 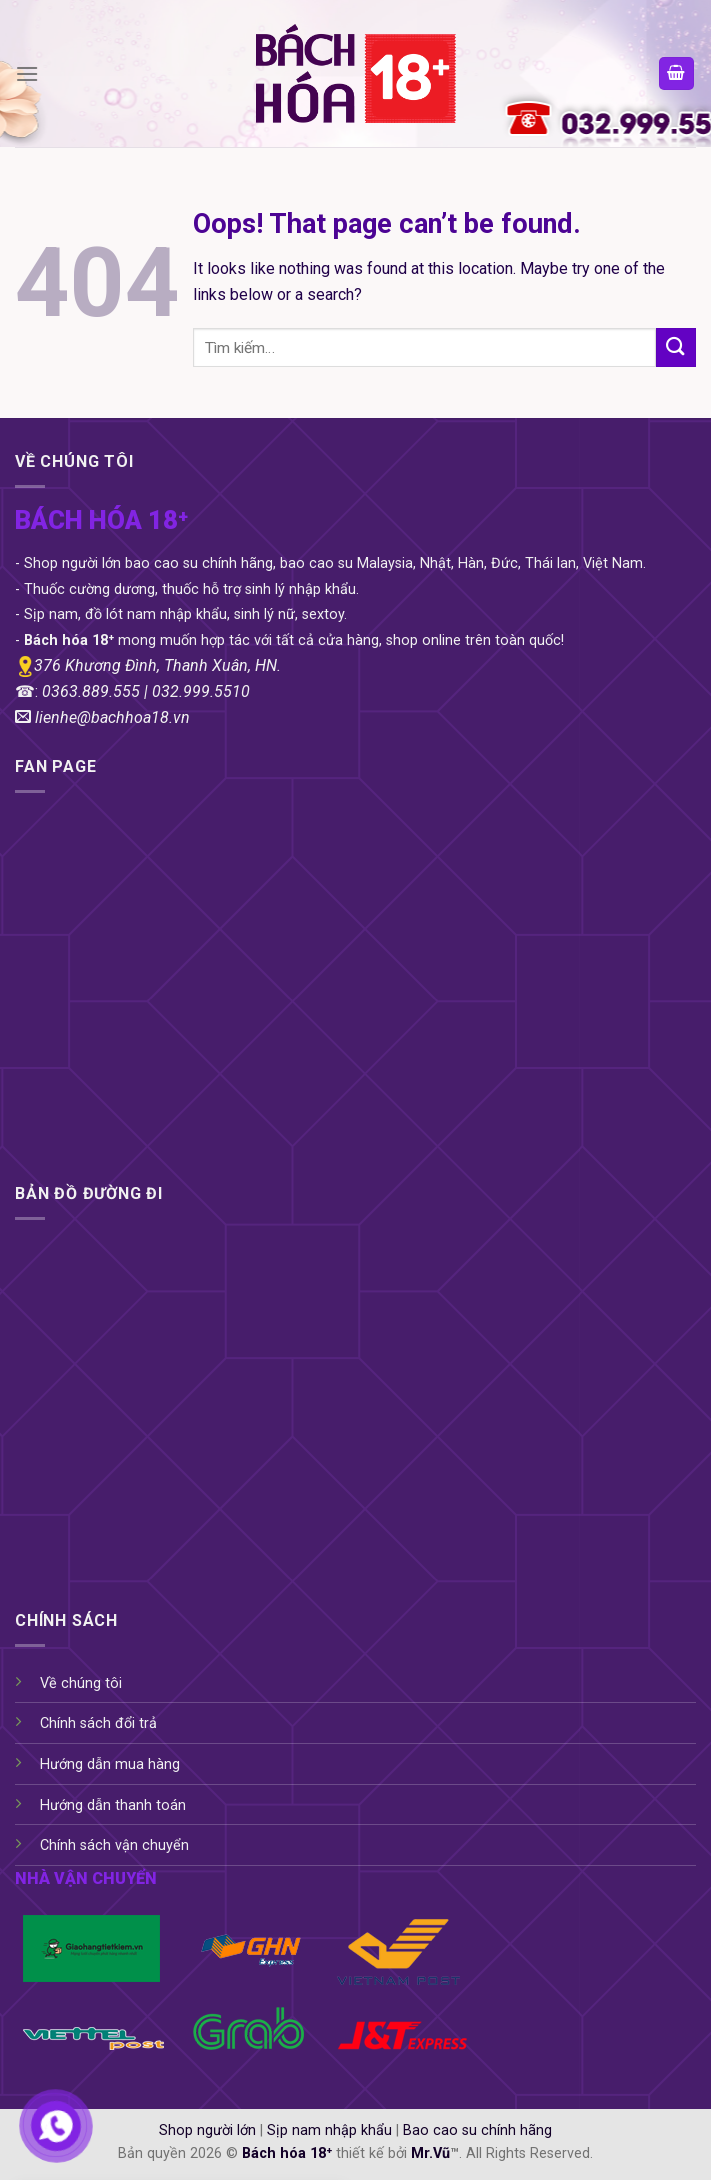 I want to click on Mr.Vũ, so click(x=430, y=2153).